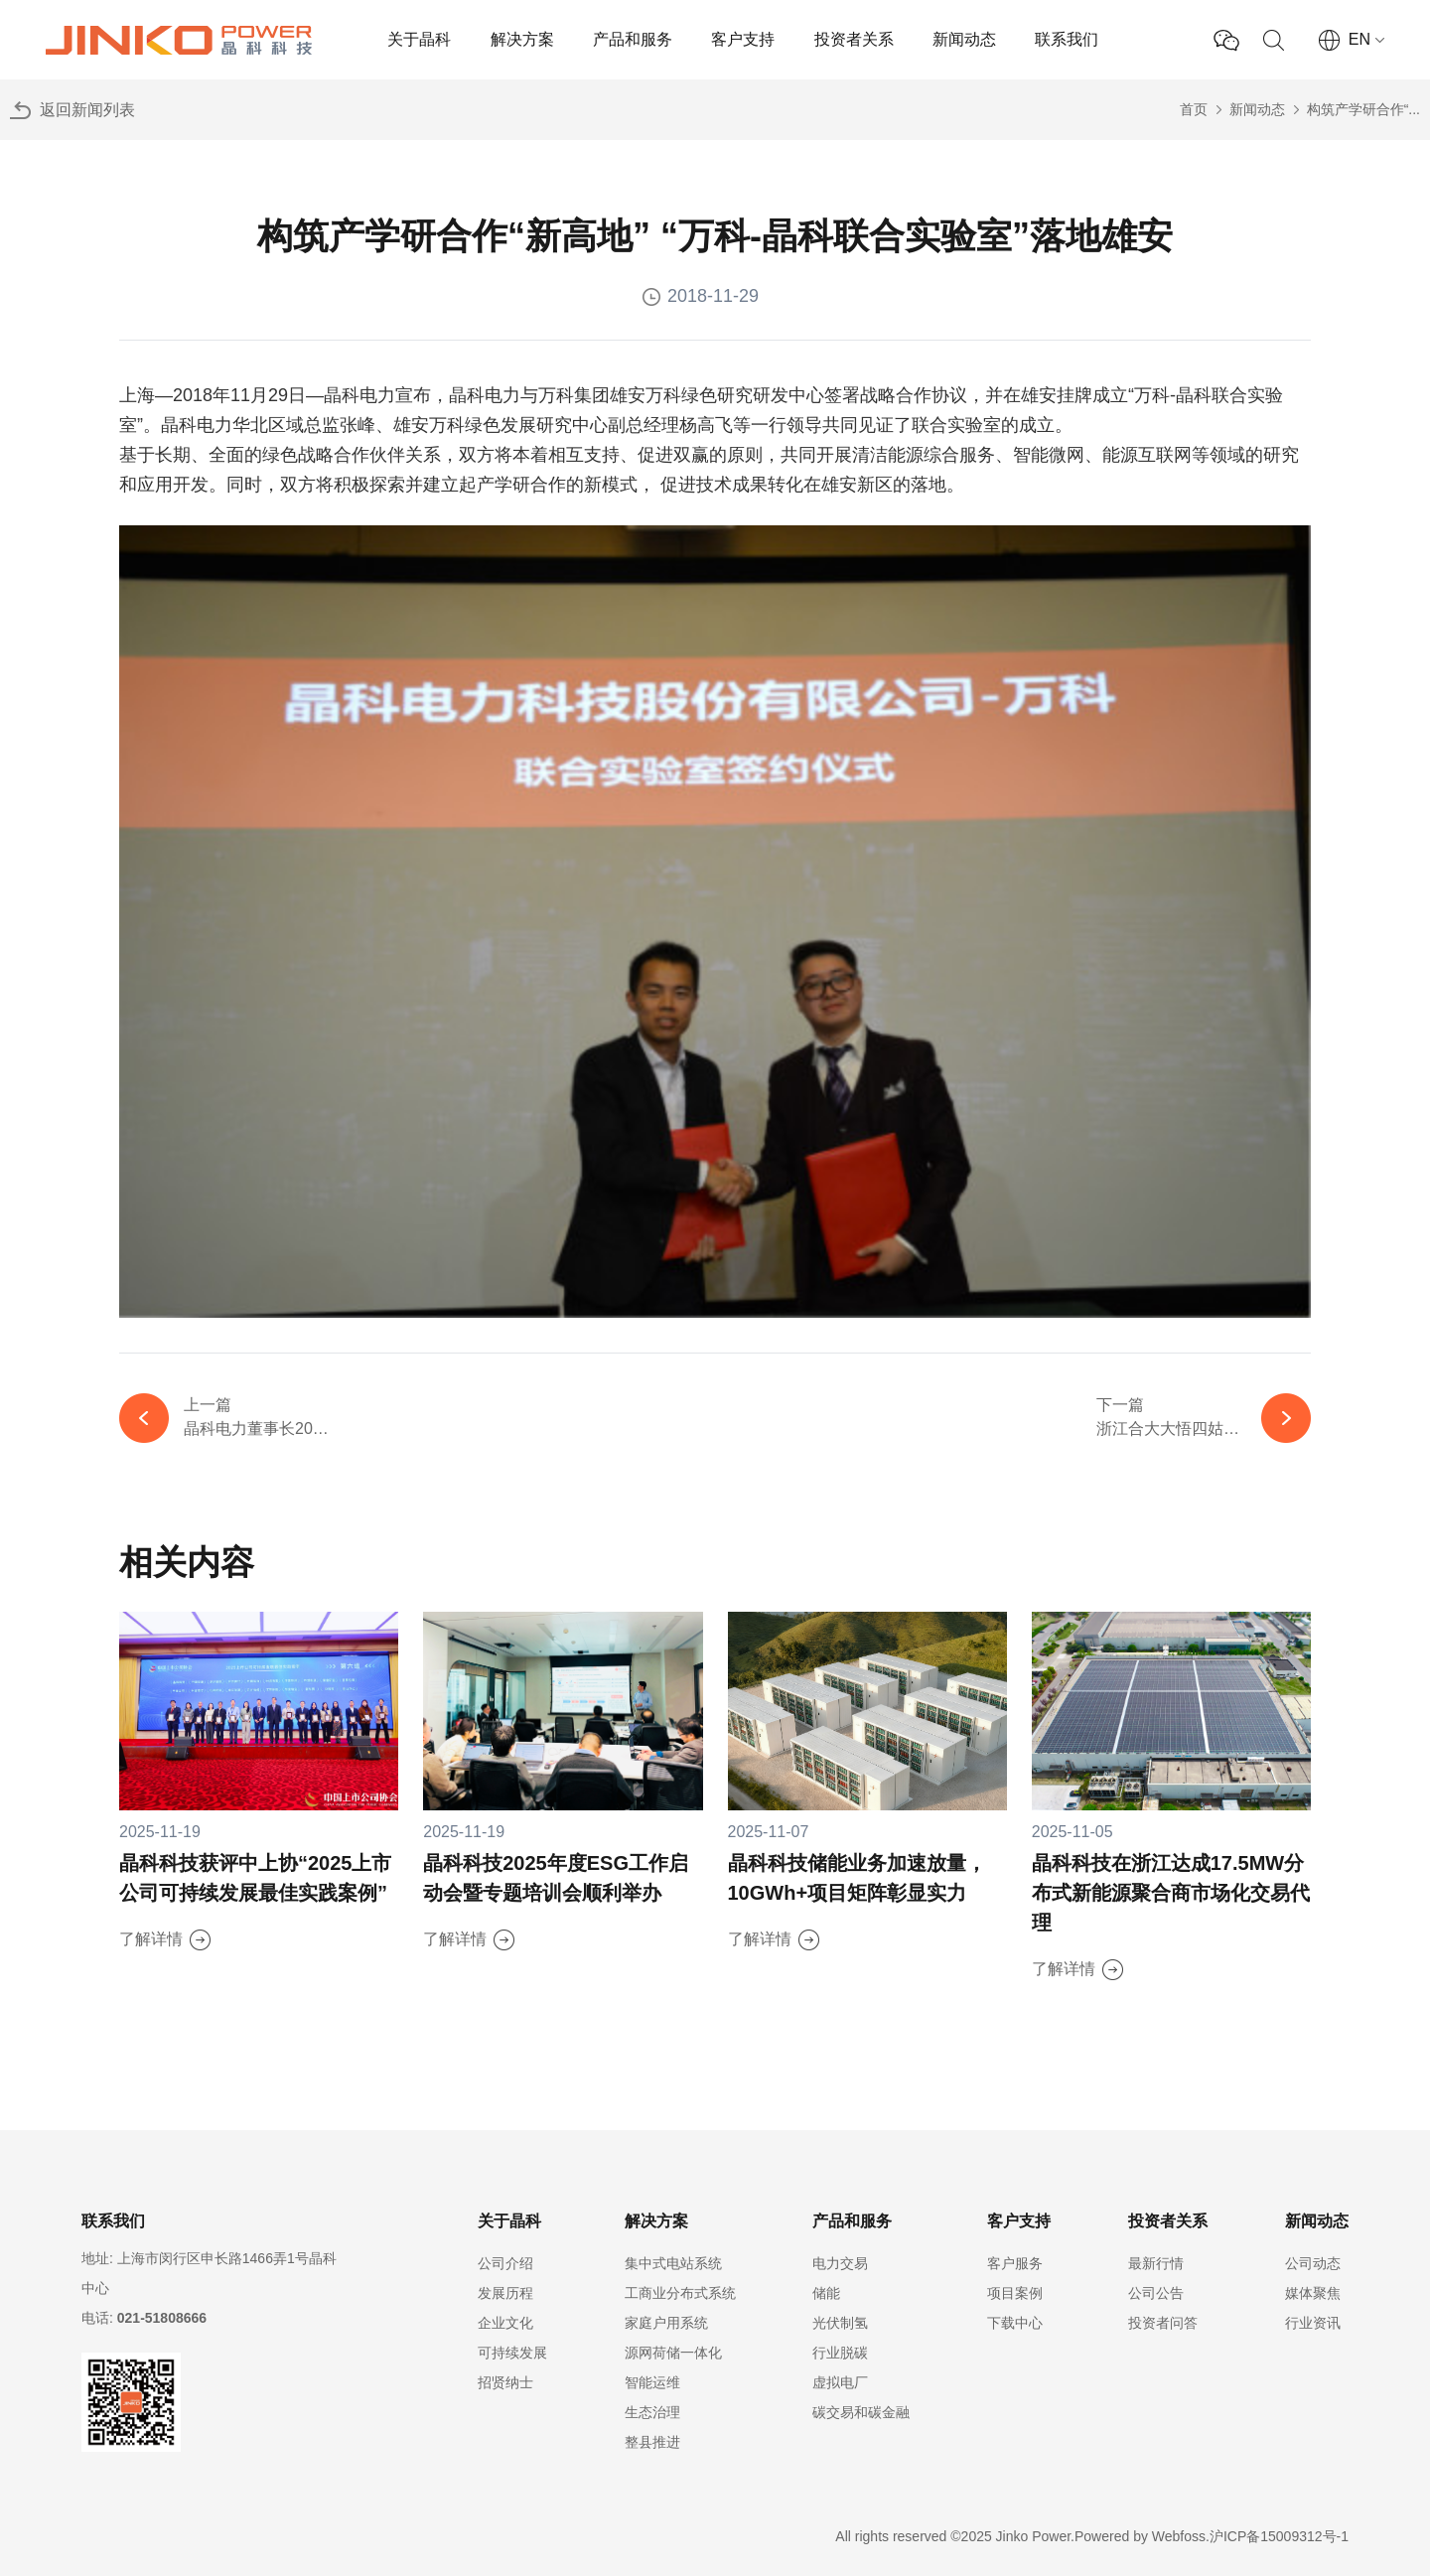 The height and width of the screenshot is (2576, 1430). Describe the element at coordinates (1313, 2263) in the screenshot. I see `公司动态` at that location.